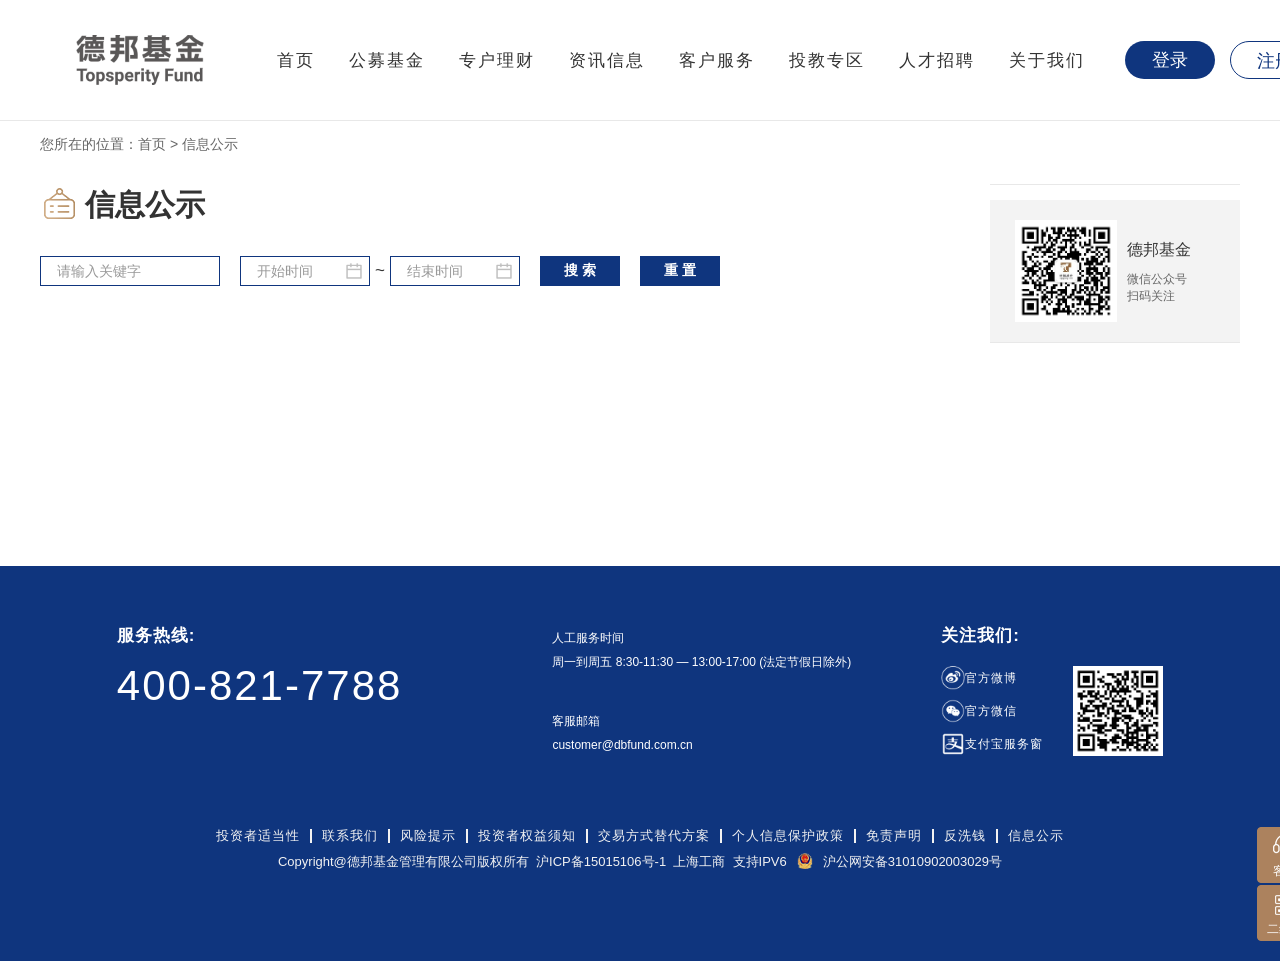 Image resolution: width=1280 pixels, height=961 pixels. I want to click on 公募基金, so click(387, 60).